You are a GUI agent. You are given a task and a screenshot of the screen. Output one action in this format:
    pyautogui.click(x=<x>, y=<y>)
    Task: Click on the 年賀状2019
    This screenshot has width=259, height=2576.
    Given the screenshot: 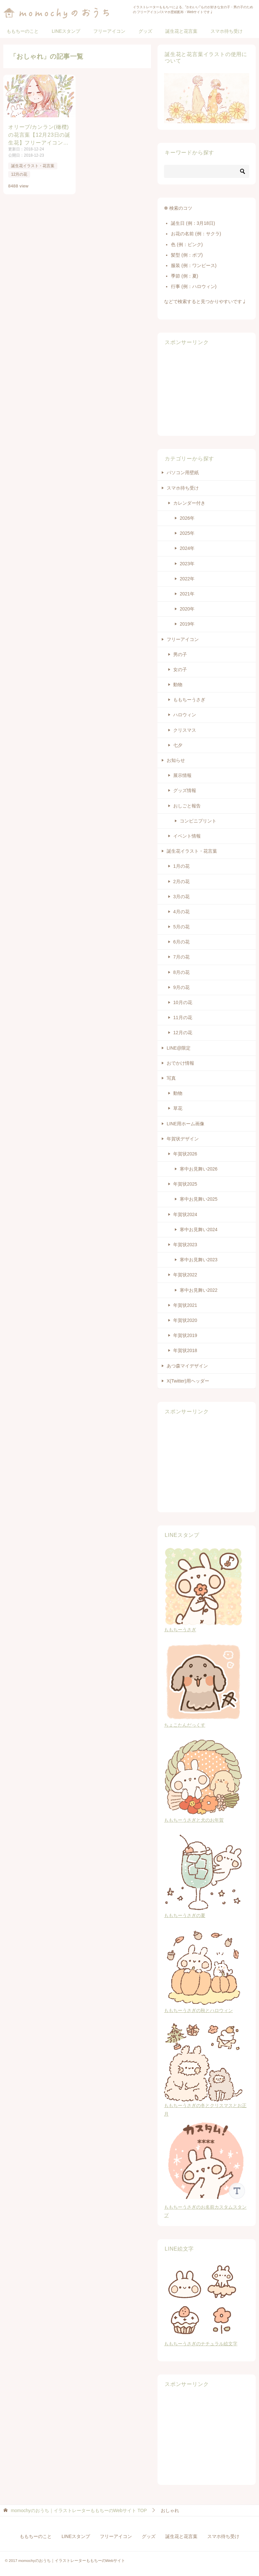 What is the action you would take?
    pyautogui.click(x=185, y=1335)
    